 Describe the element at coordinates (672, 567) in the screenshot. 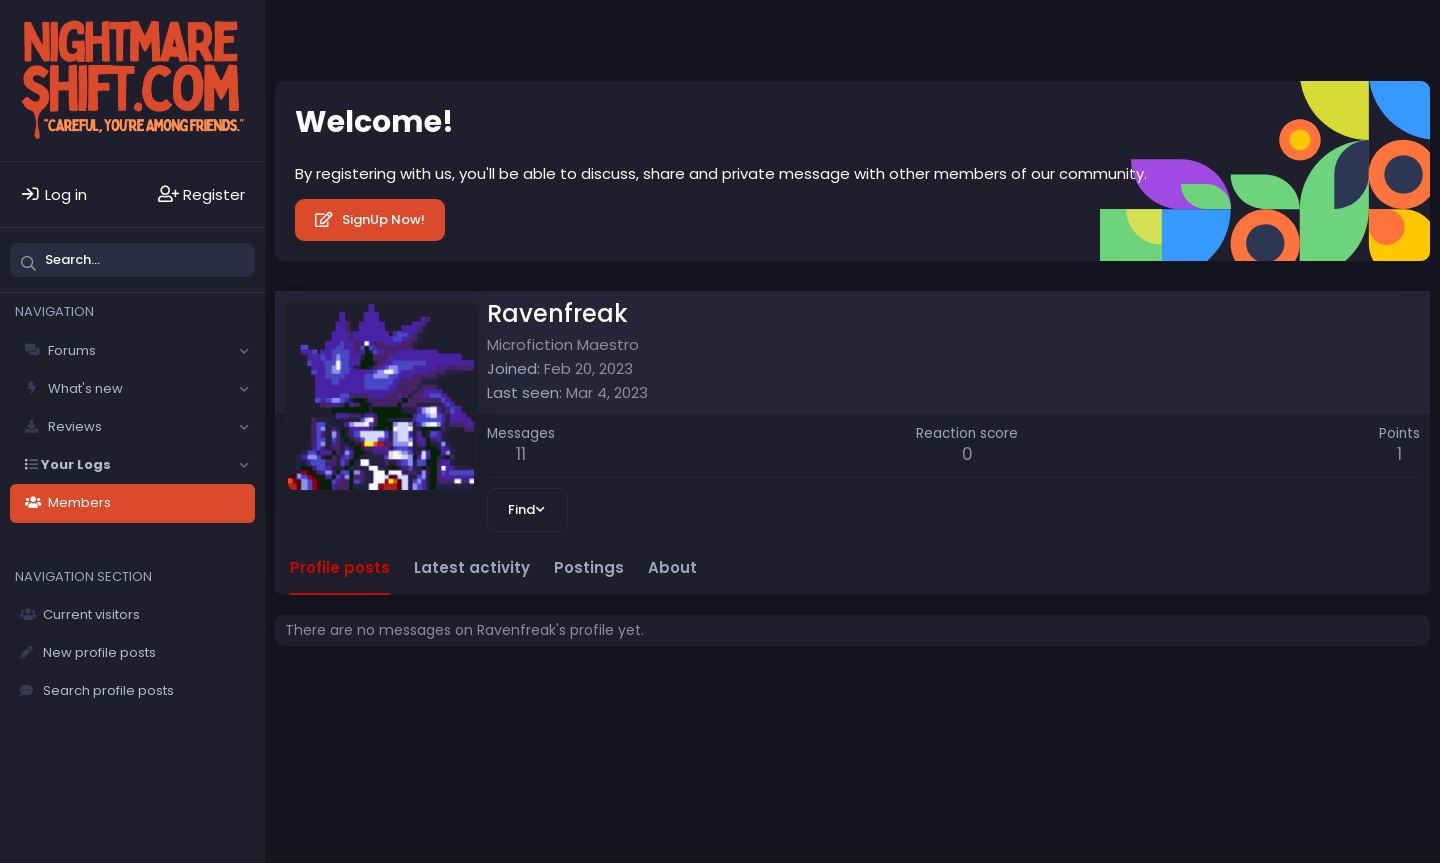

I see `About [tab]` at that location.